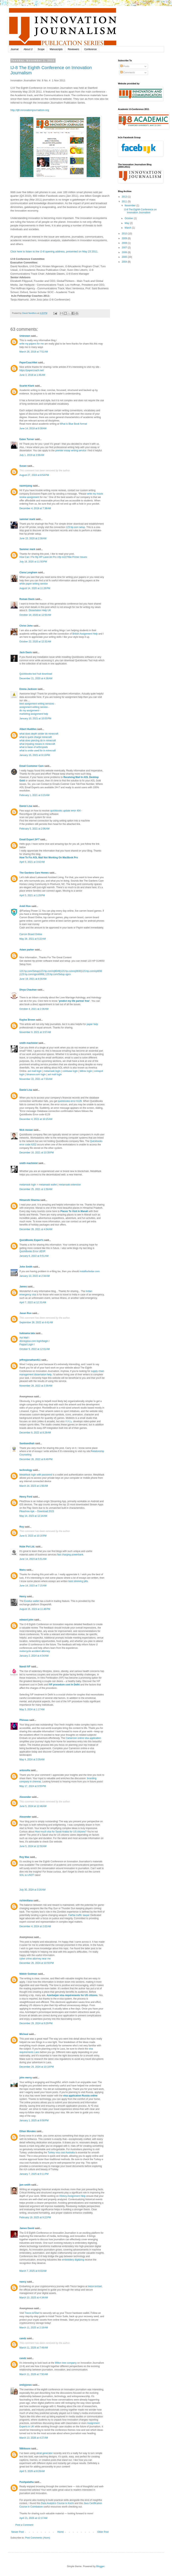 The image size is (172, 2576). What do you see at coordinates (26, 1344) in the screenshot?
I see `Paypal Login` at bounding box center [26, 1344].